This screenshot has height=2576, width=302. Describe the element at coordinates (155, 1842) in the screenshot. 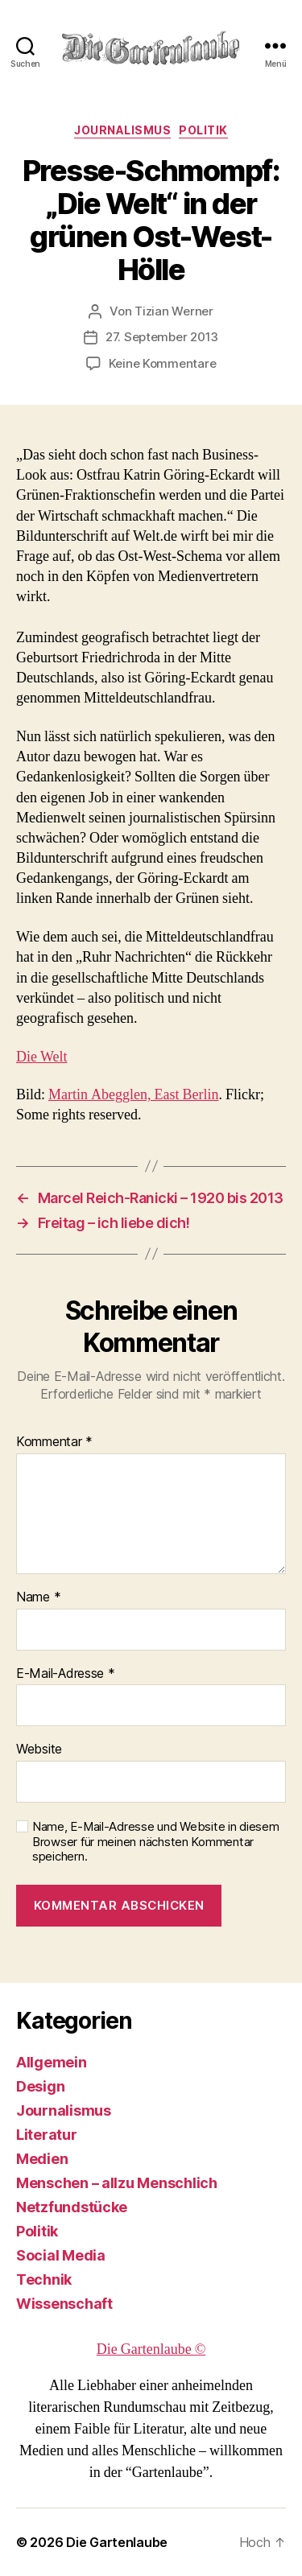

I see `Name, E-Mail-Adresse und Website in diesem Browser für meinen nächsten Kommentar speichern.` at that location.